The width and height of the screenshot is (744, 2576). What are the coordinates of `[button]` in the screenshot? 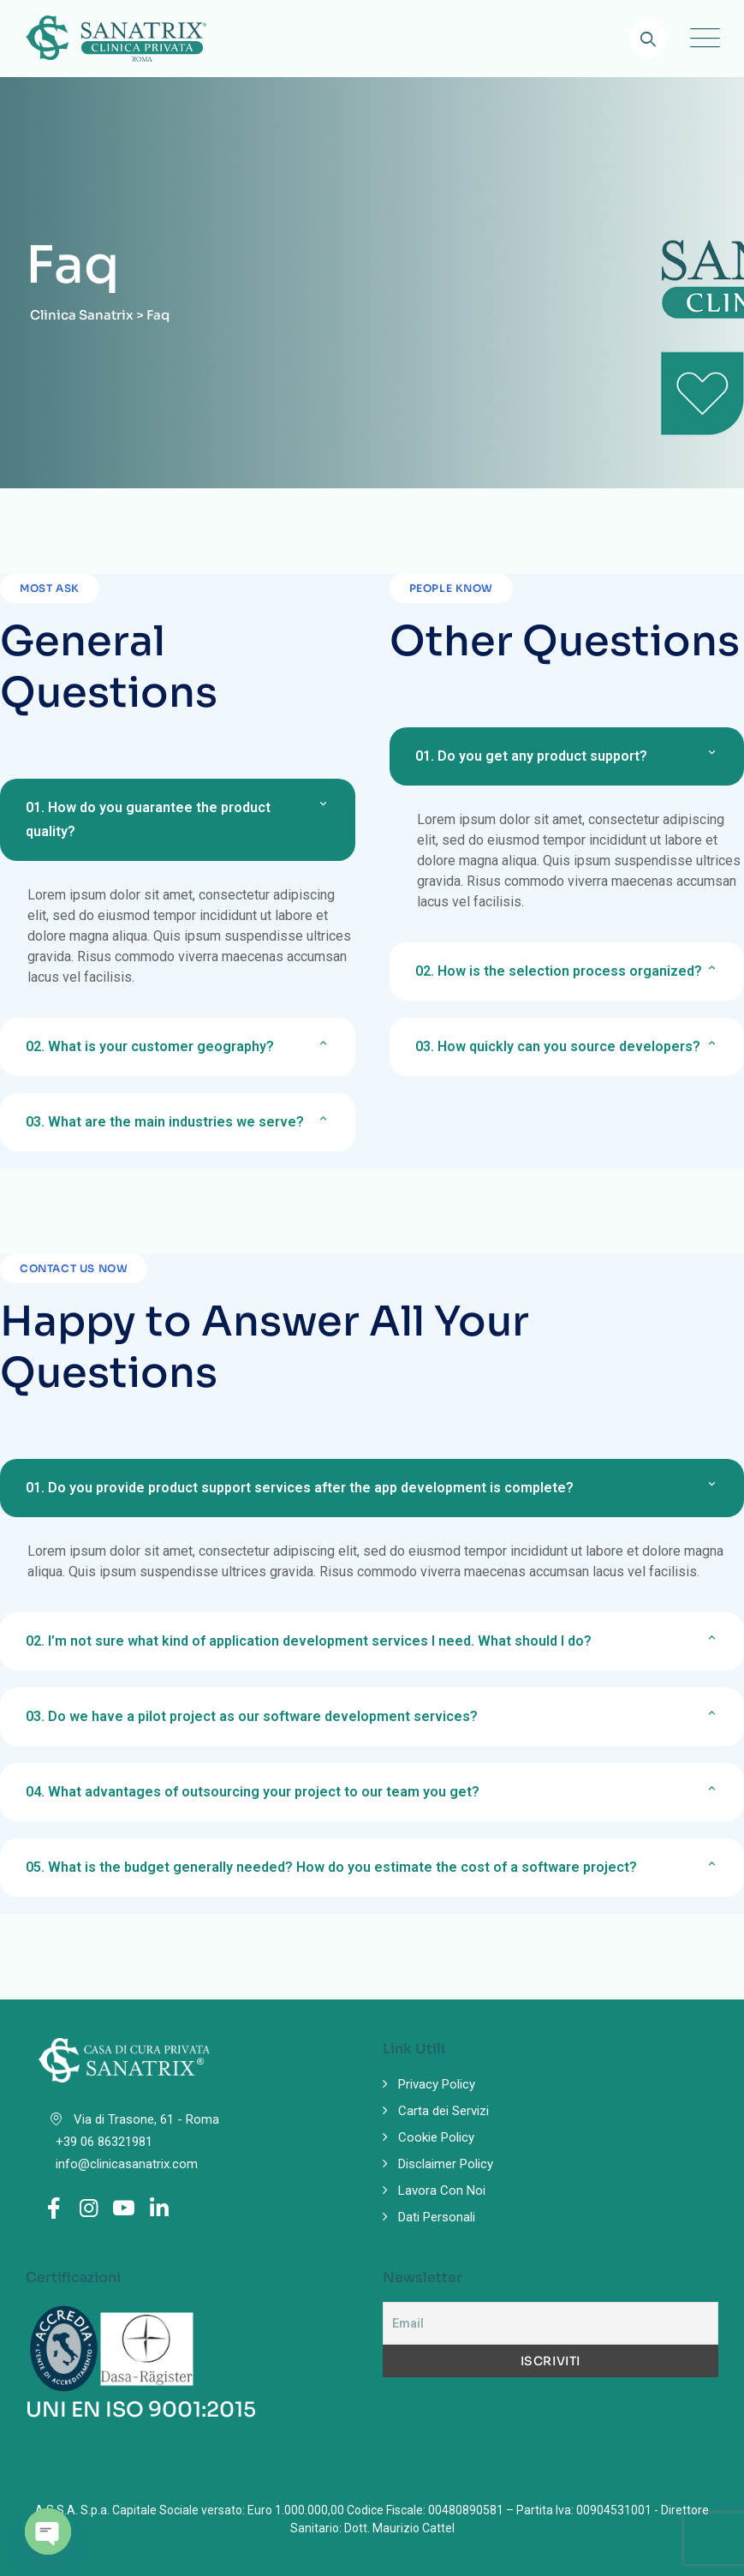 It's located at (177, 820).